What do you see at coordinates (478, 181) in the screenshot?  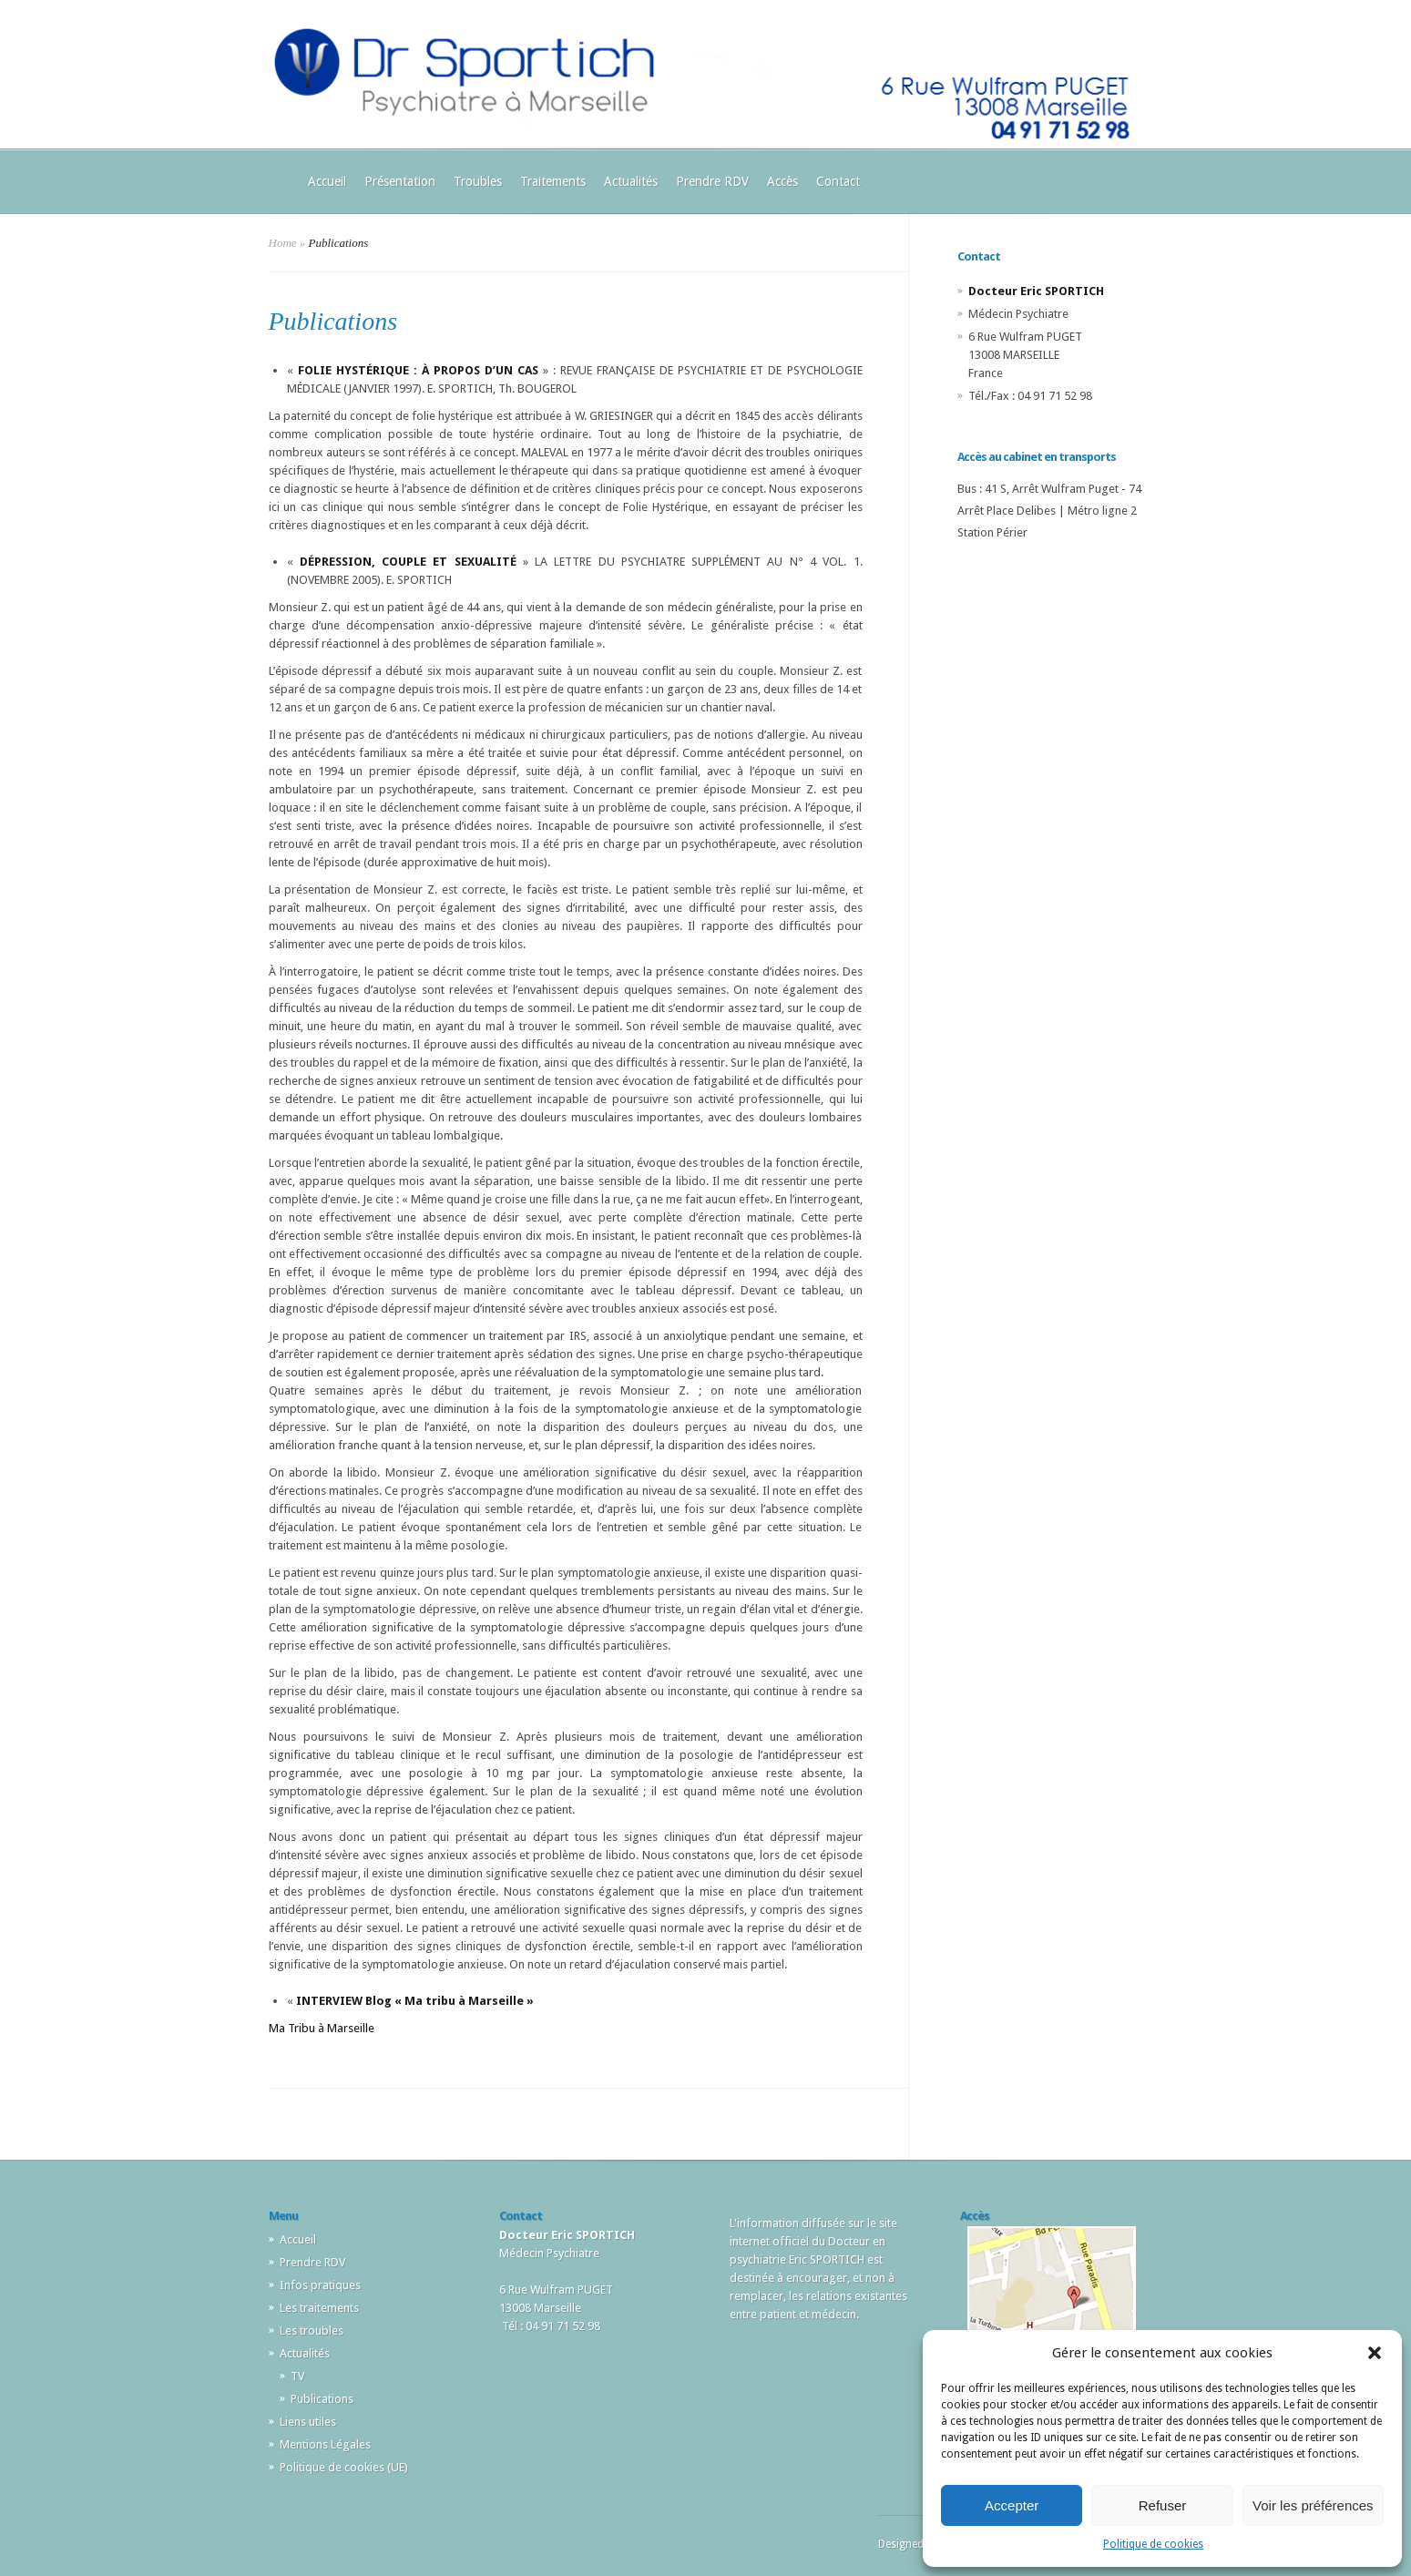 I see `Troubles` at bounding box center [478, 181].